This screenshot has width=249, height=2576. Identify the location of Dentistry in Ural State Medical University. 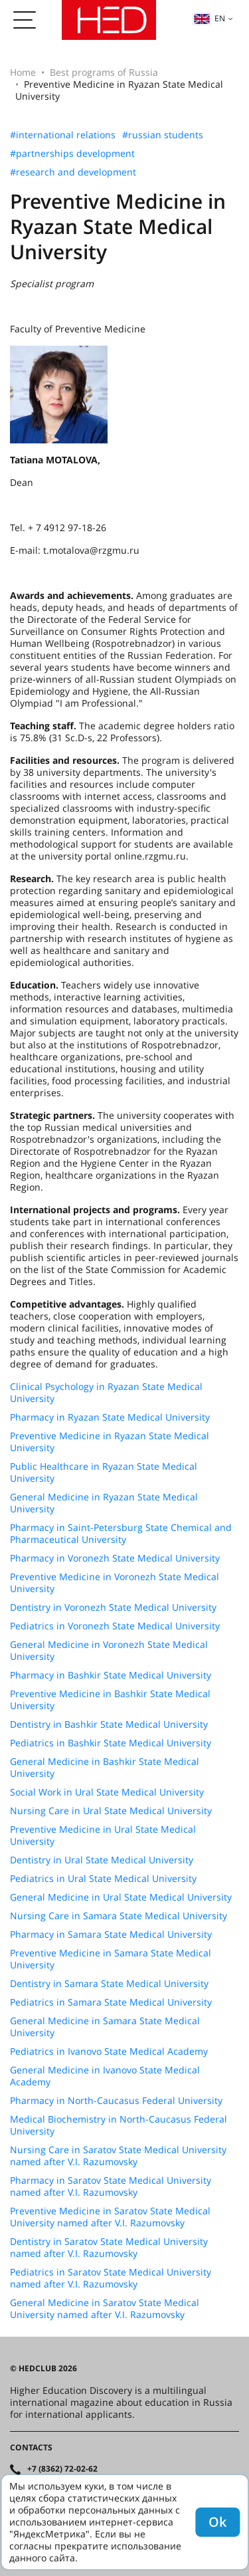
(101, 1860).